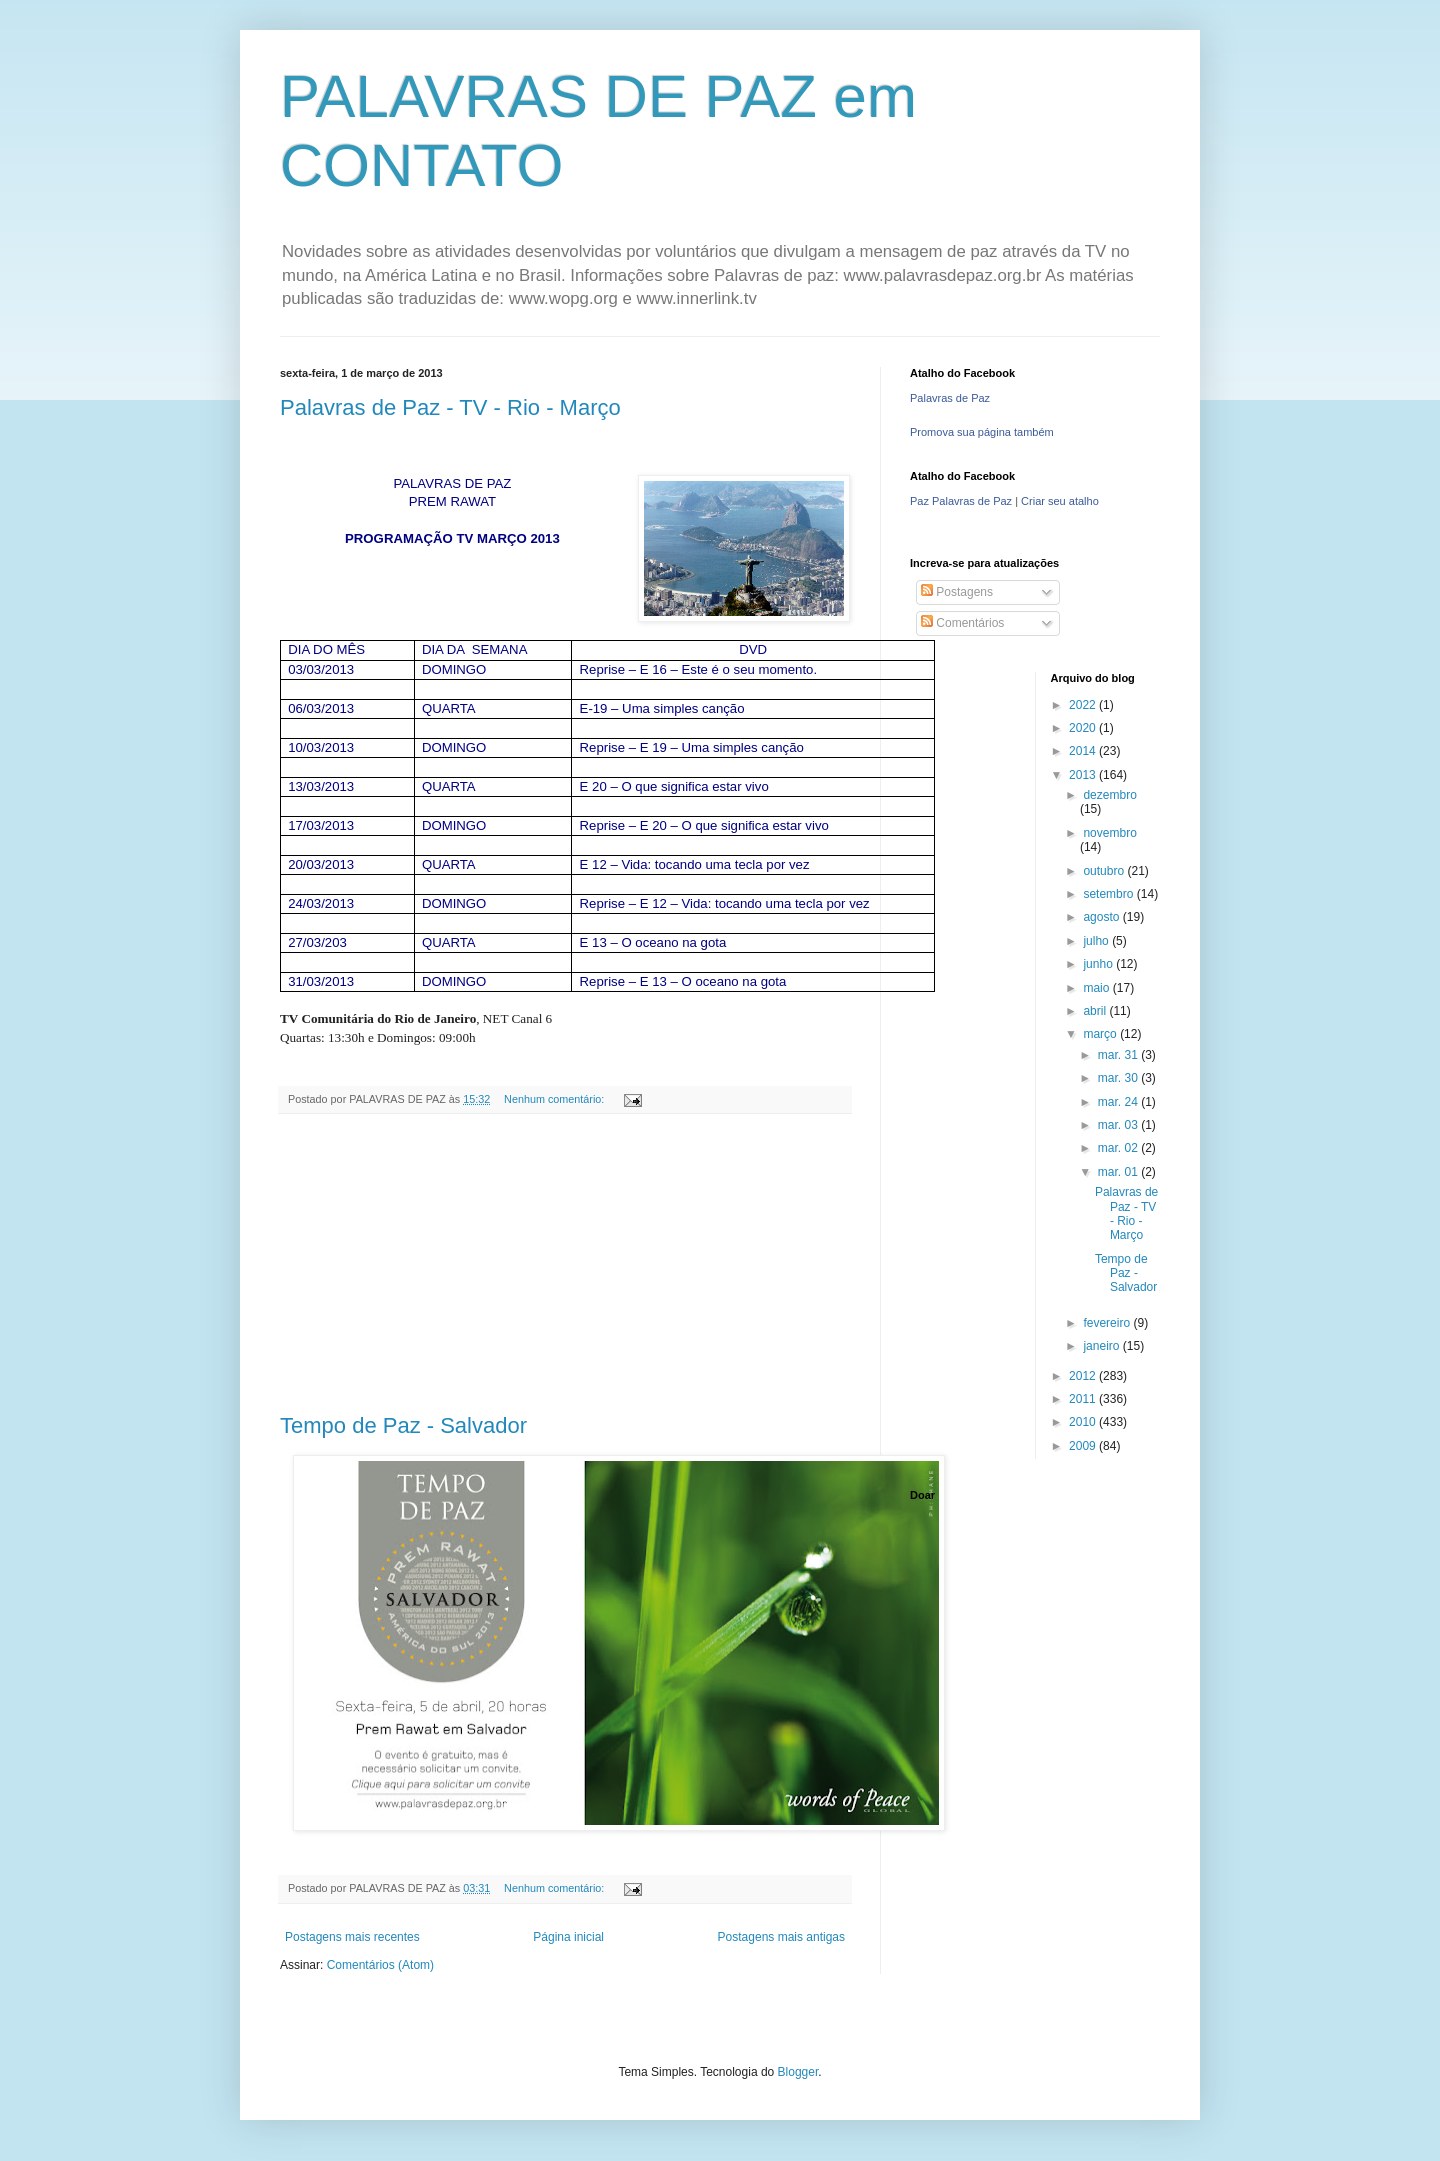  What do you see at coordinates (403, 1425) in the screenshot?
I see `Tempo de Paz - Salvador` at bounding box center [403, 1425].